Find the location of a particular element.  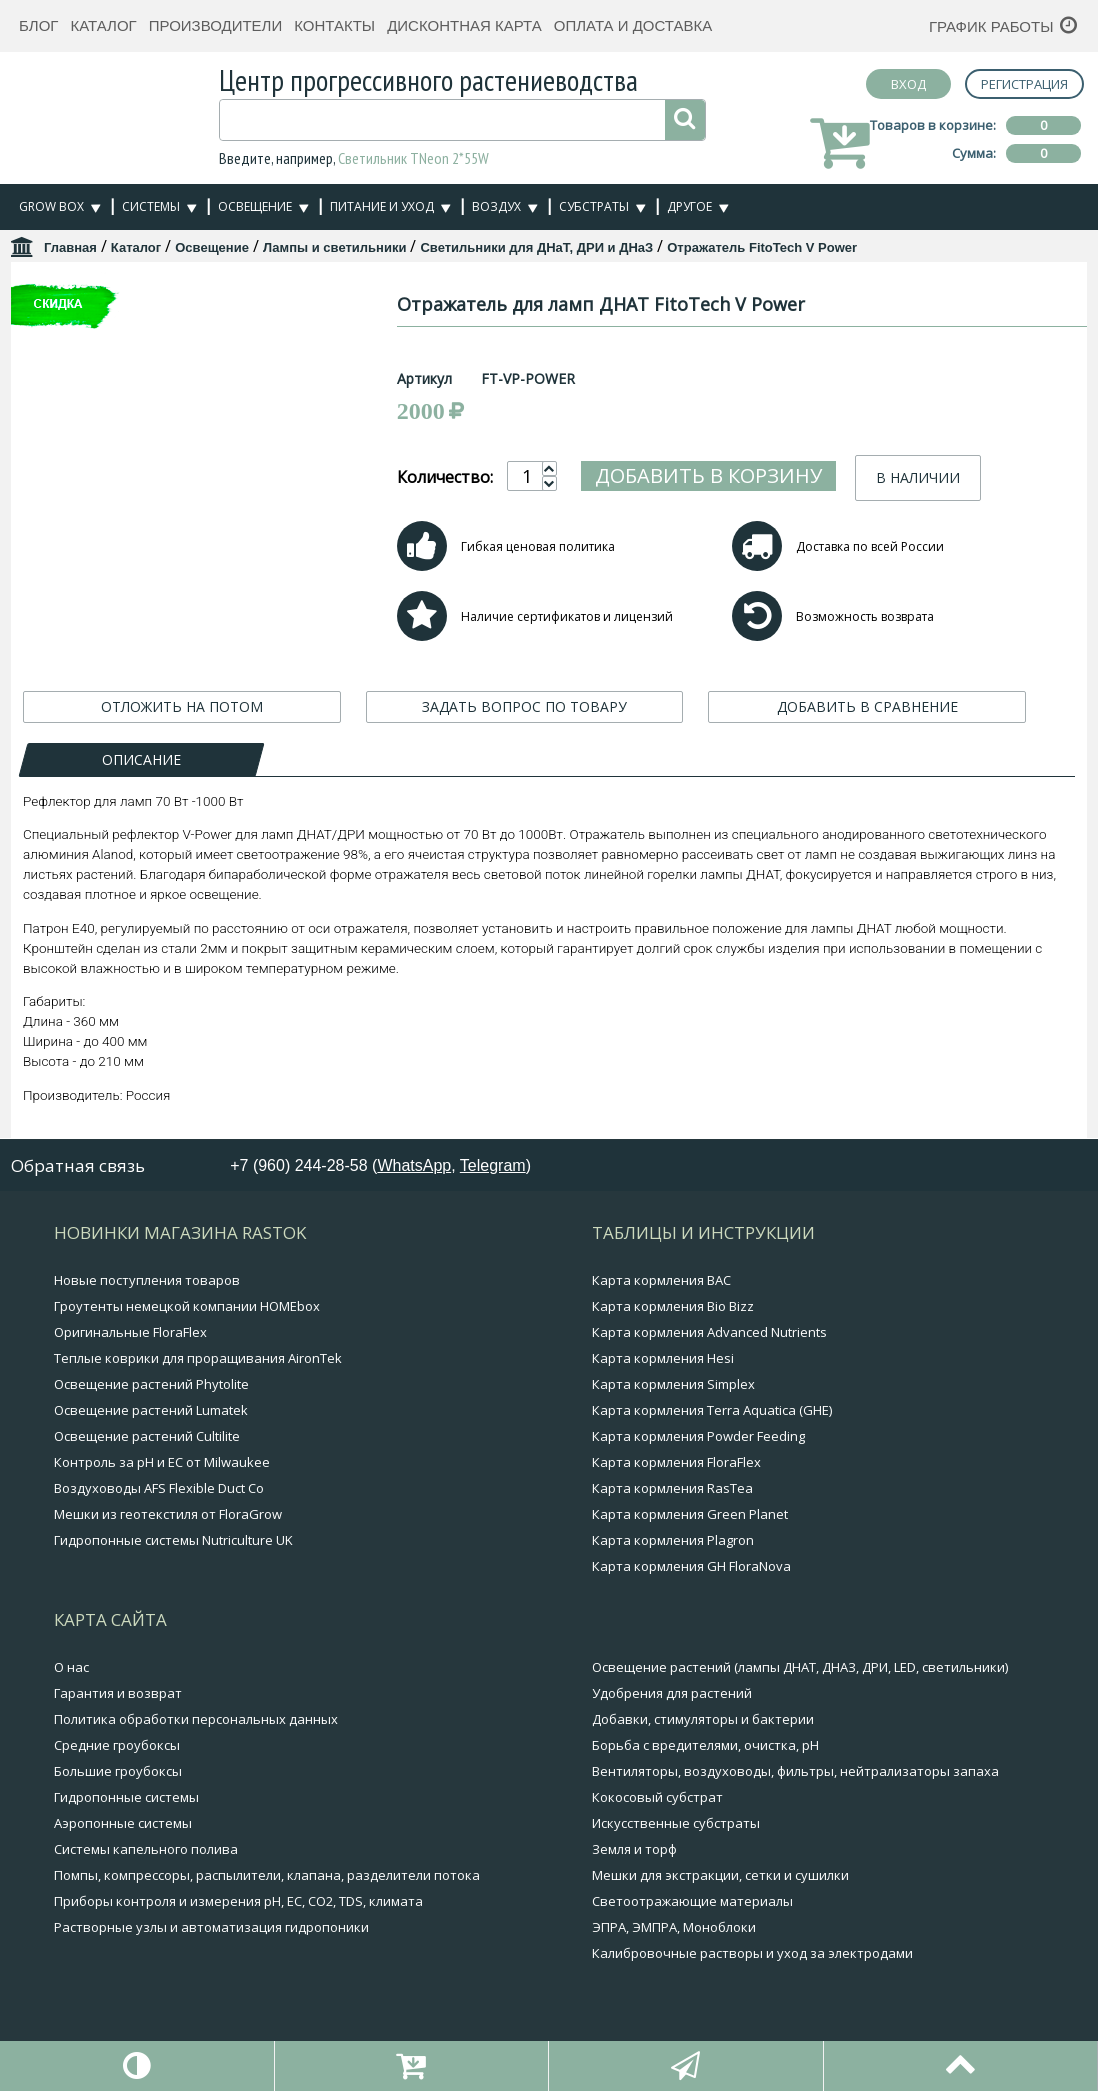

Помпы, компрессоры, распылители, клапана, разделители потока is located at coordinates (267, 1875).